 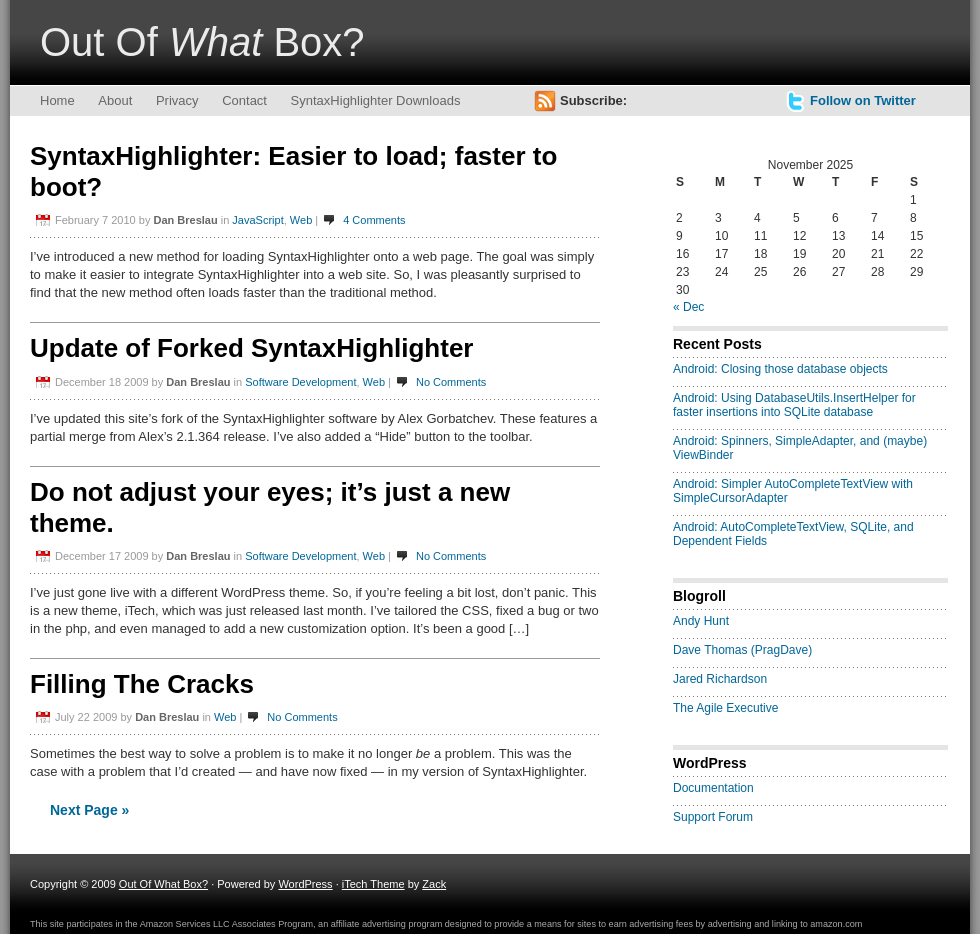 What do you see at coordinates (780, 369) in the screenshot?
I see `Android: Closing those database objects` at bounding box center [780, 369].